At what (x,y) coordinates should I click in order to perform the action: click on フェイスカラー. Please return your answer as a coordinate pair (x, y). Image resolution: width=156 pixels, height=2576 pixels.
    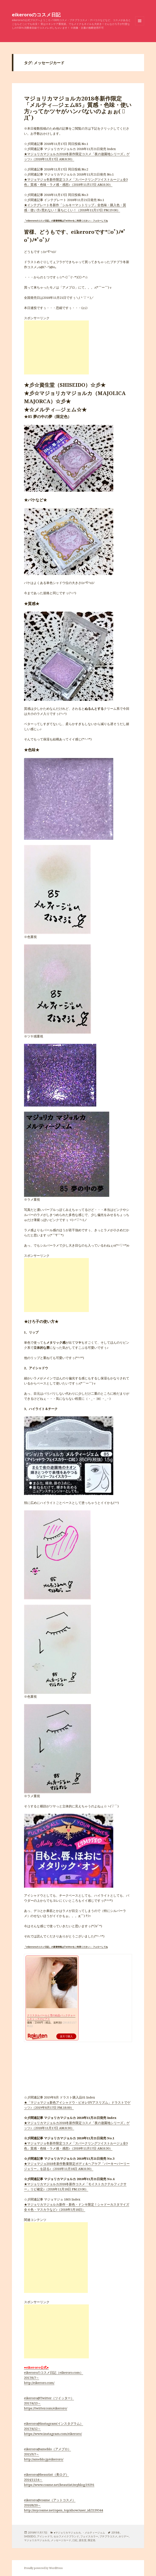
    Looking at the image, I should click on (89, 2536).